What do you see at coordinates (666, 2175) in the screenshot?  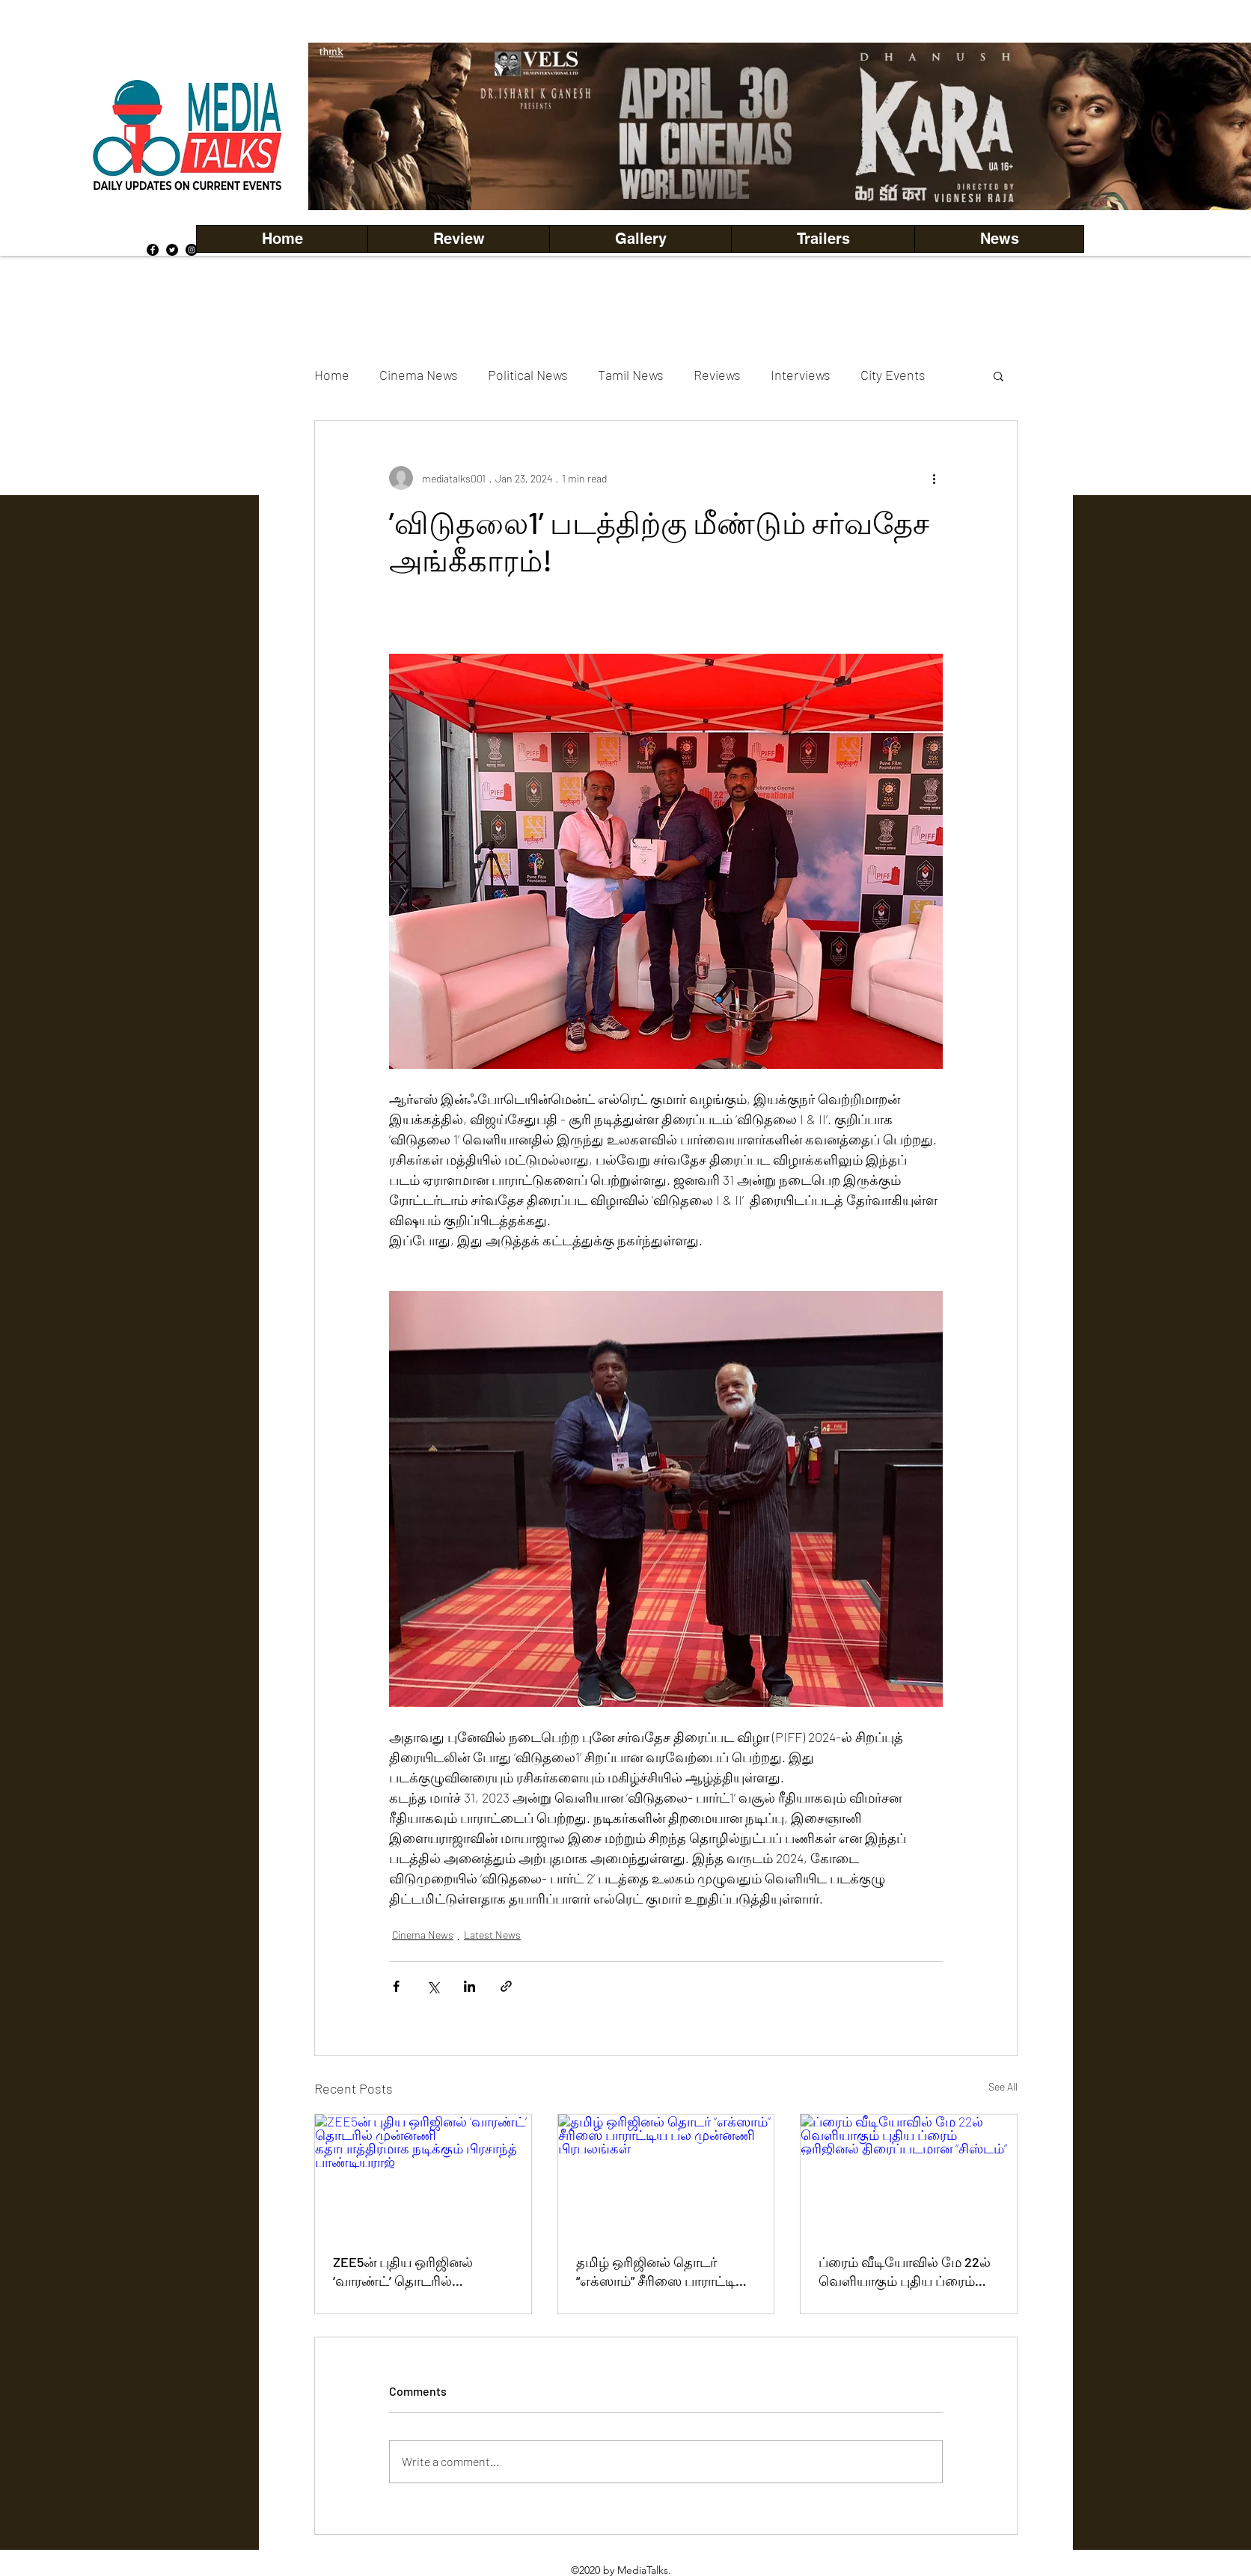 I see `[தமிழ் ஒரிஜினல் தொடர் “எக்ஸாம்” சீரிஸை பாராட்டிய பல முன்னணி பிரபலங்கள்]` at bounding box center [666, 2175].